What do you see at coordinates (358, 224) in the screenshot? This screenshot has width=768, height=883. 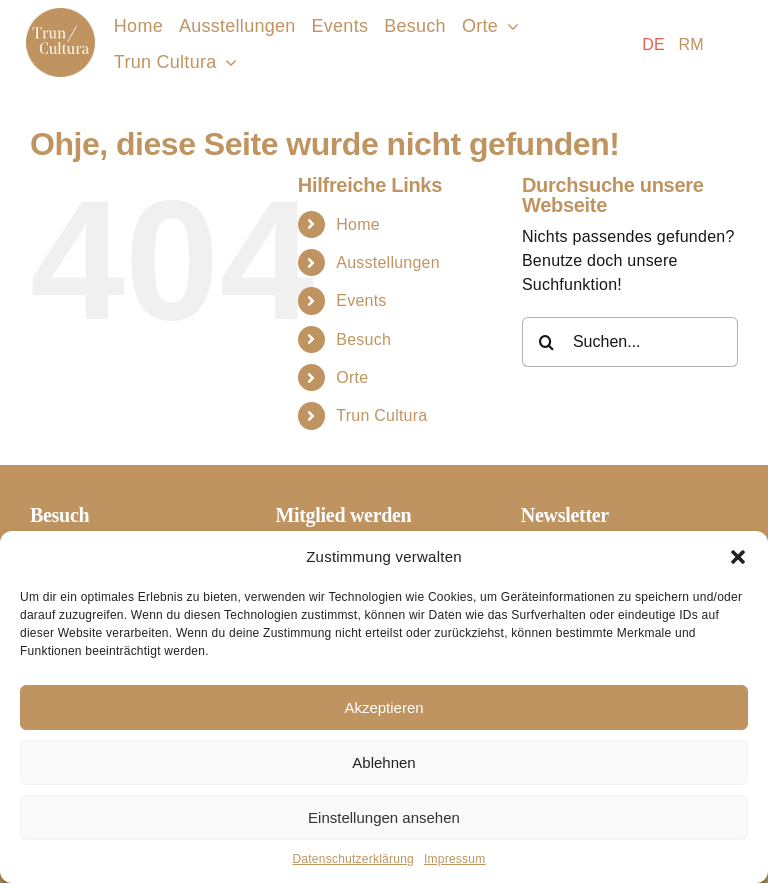 I see `Home` at bounding box center [358, 224].